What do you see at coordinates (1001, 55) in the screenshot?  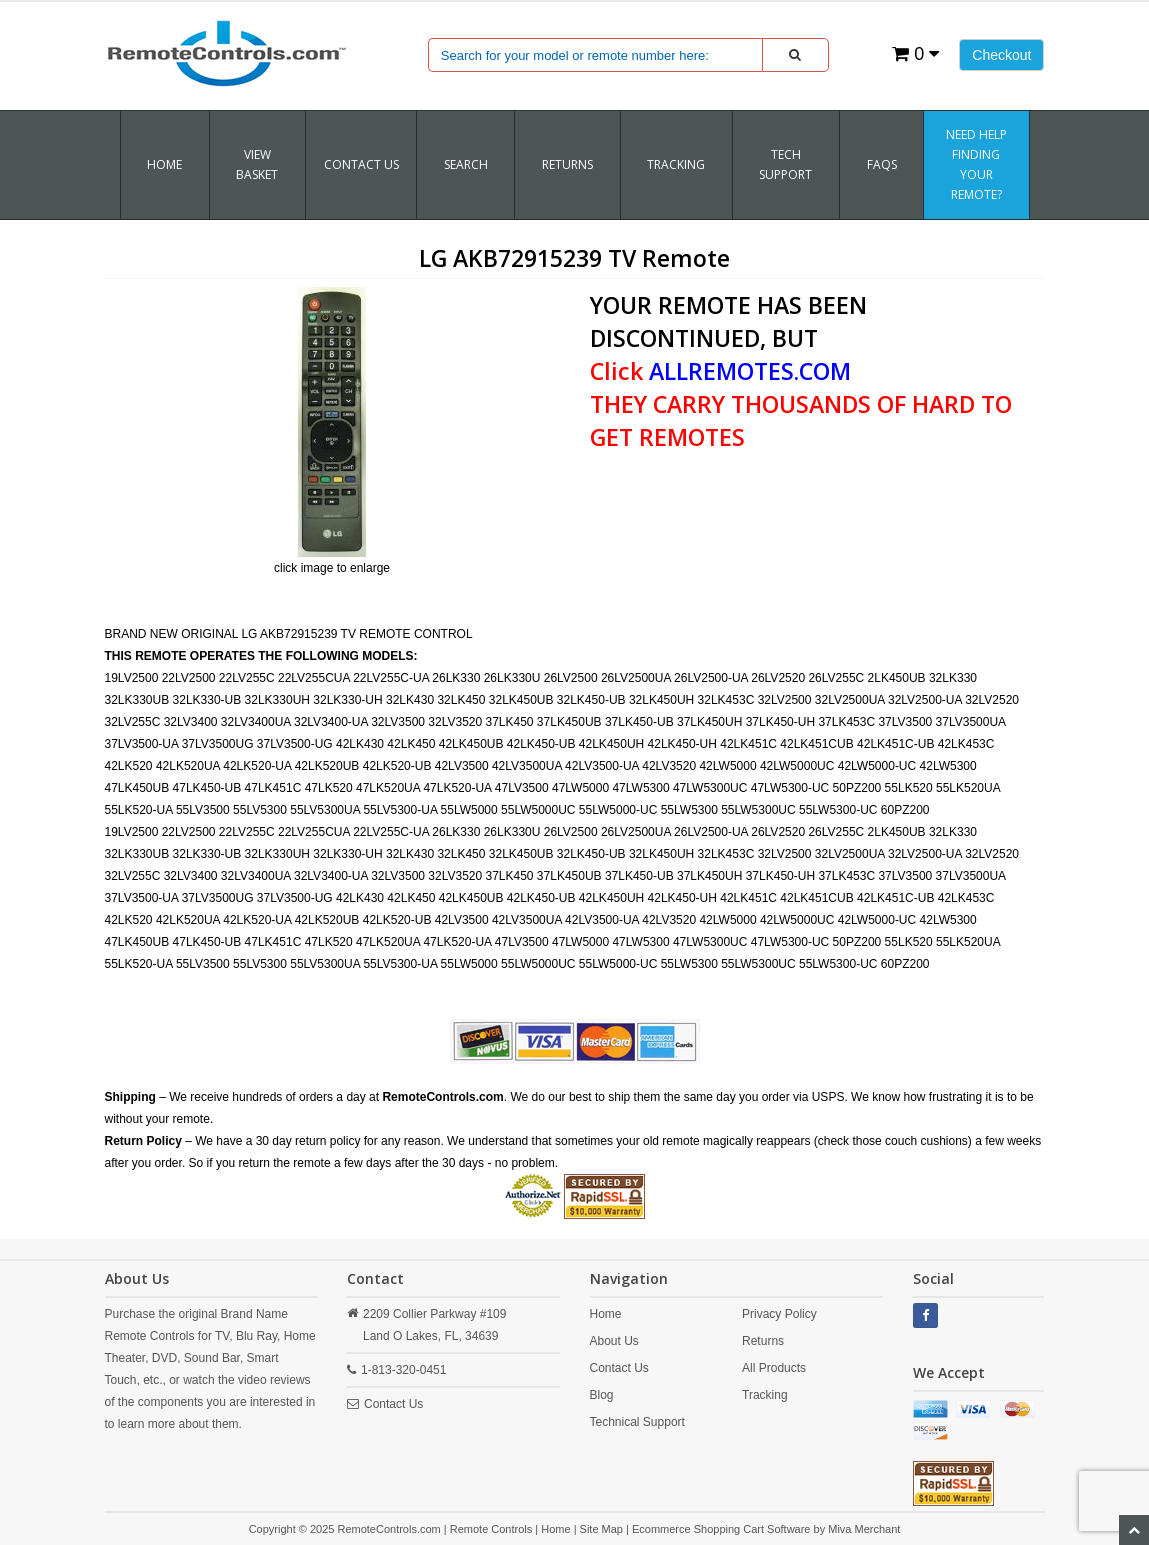 I see `Checkout` at bounding box center [1001, 55].